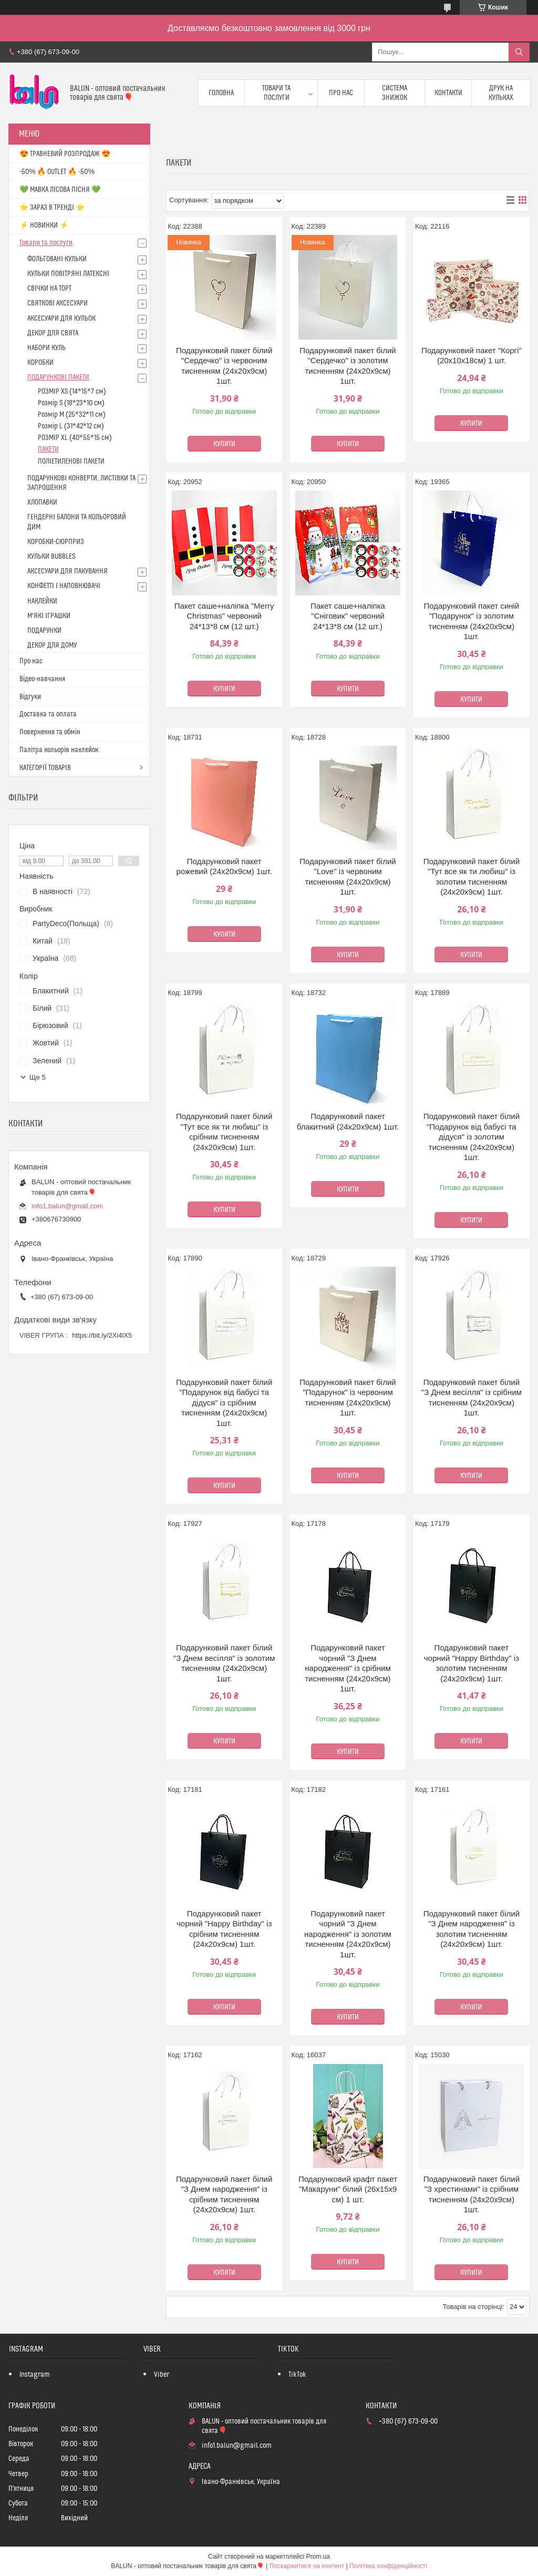 Image resolution: width=538 pixels, height=2576 pixels. I want to click on Відео-навчання, so click(42, 679).